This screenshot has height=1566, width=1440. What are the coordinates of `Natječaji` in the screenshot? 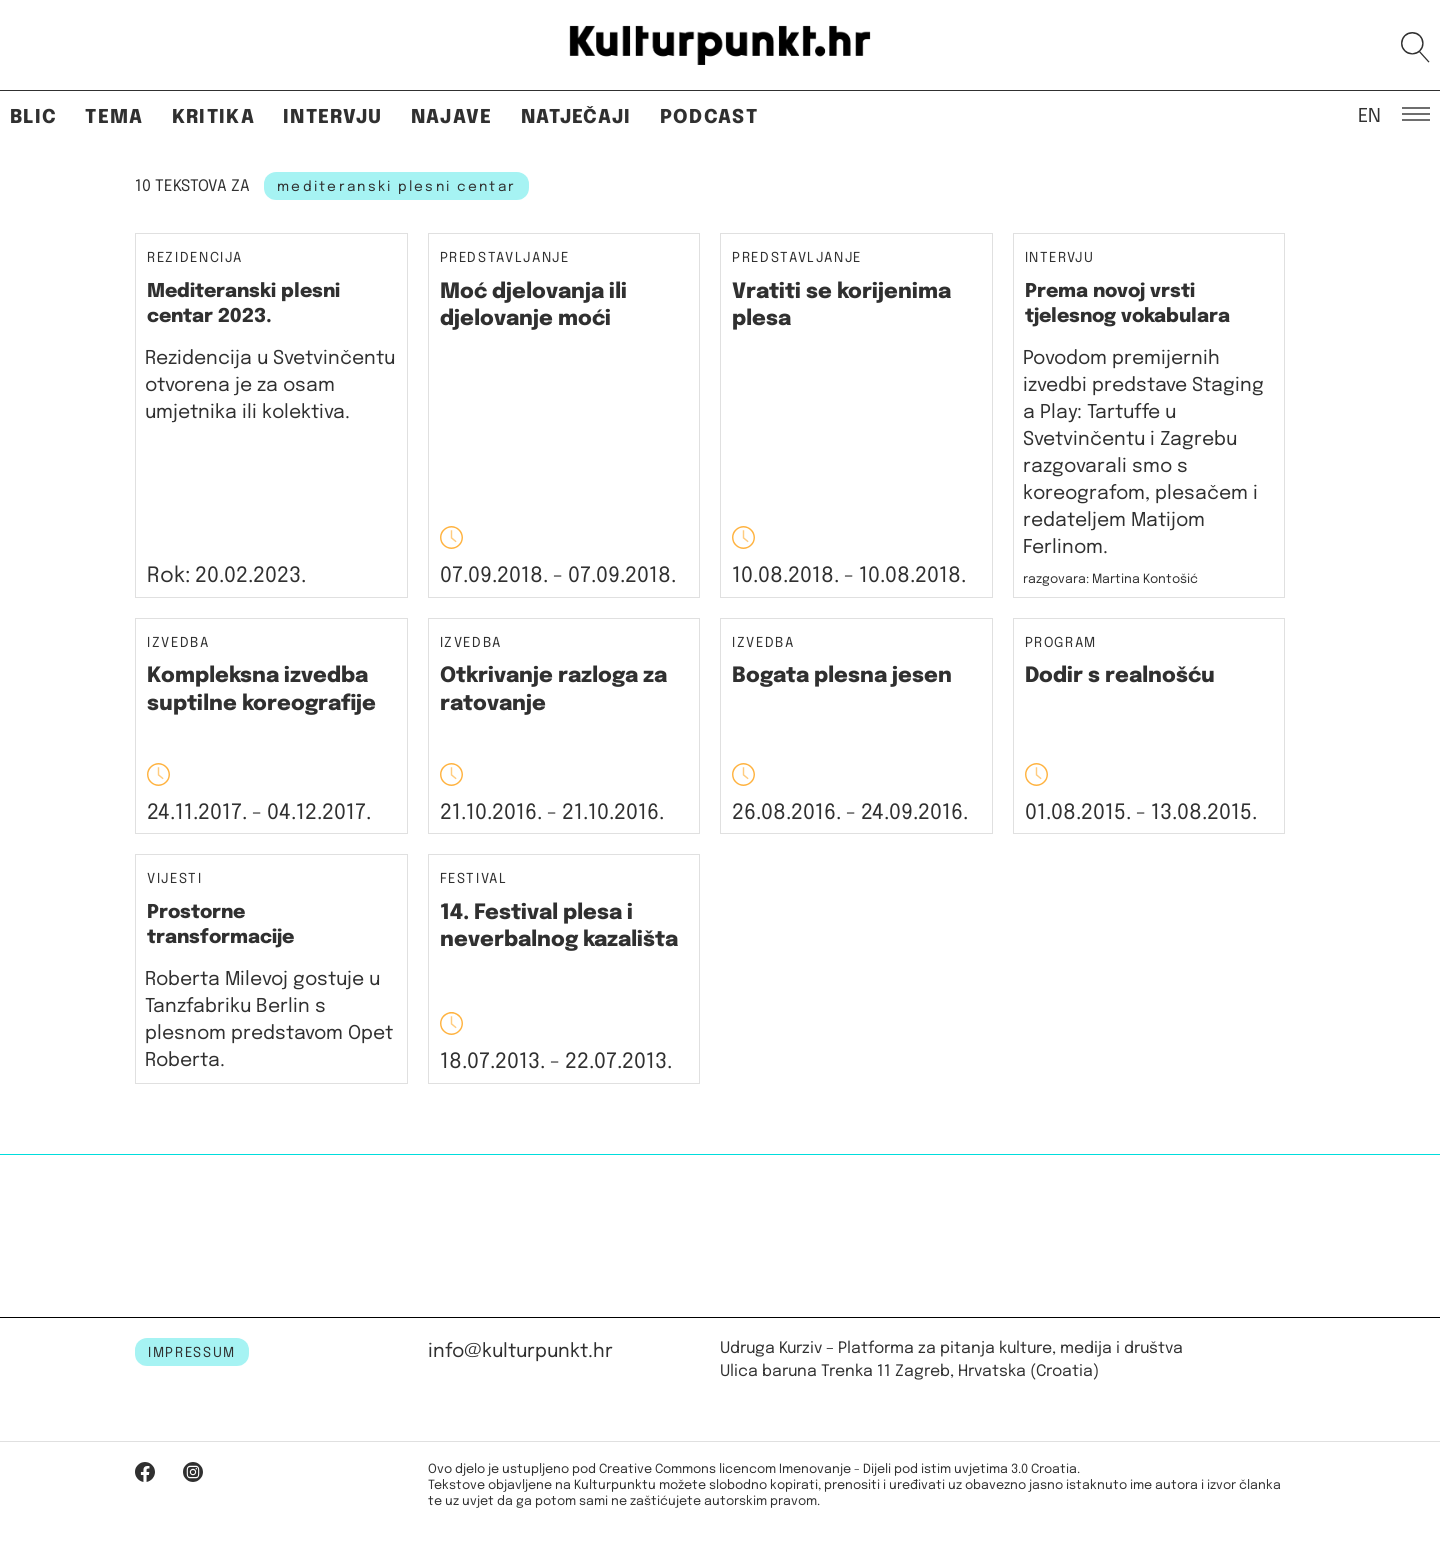 It's located at (576, 117).